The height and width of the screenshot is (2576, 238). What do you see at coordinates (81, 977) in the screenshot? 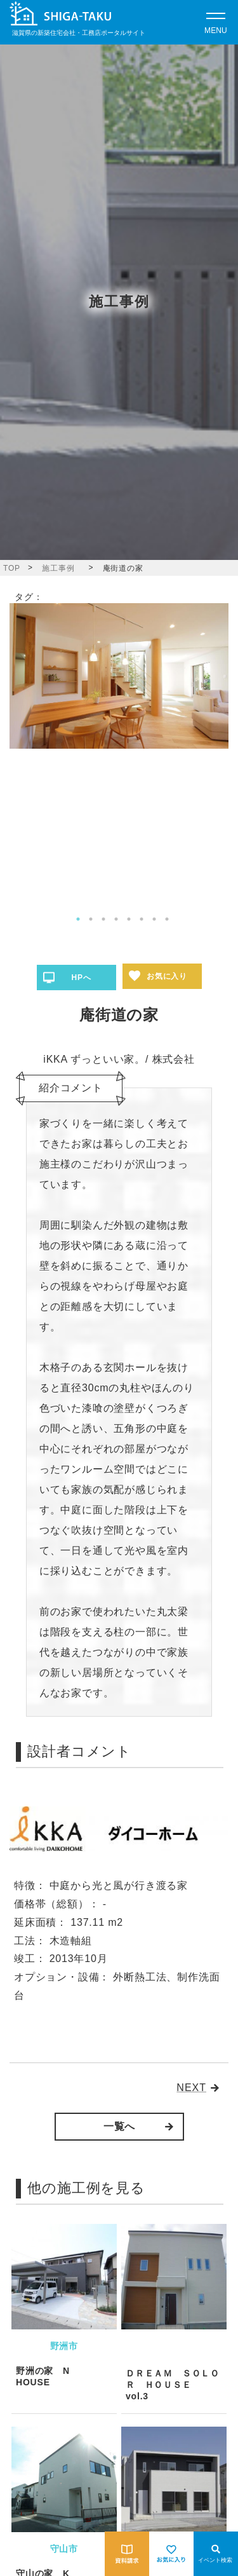
I see `HPへ` at bounding box center [81, 977].